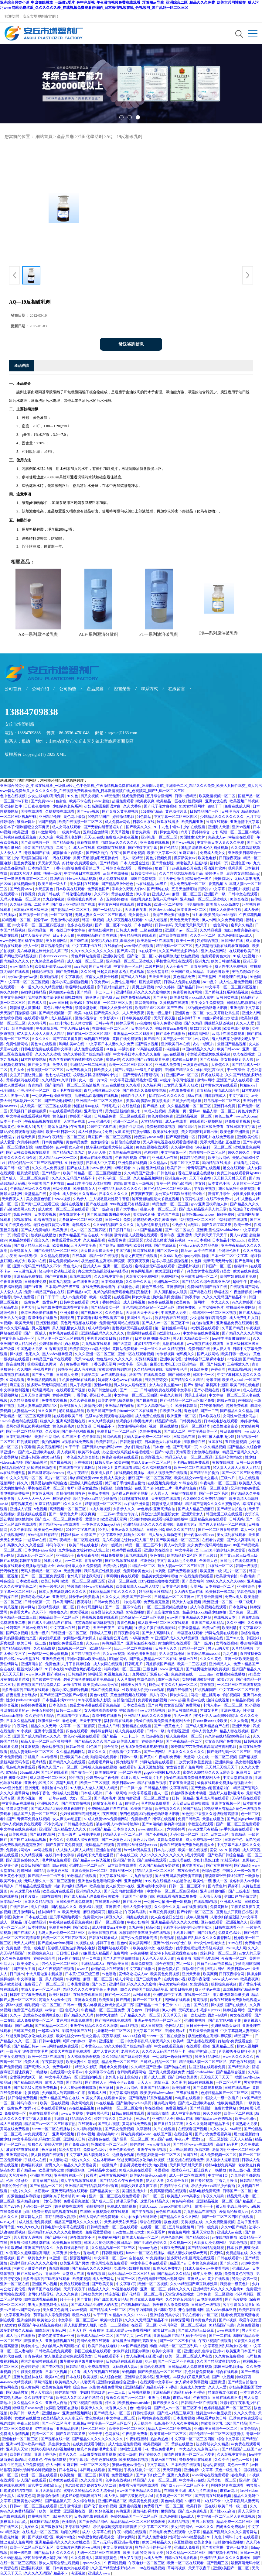 The width and height of the screenshot is (262, 2576). What do you see at coordinates (205, 1188) in the screenshot?
I see `午夜欧美视频` at bounding box center [205, 1188].